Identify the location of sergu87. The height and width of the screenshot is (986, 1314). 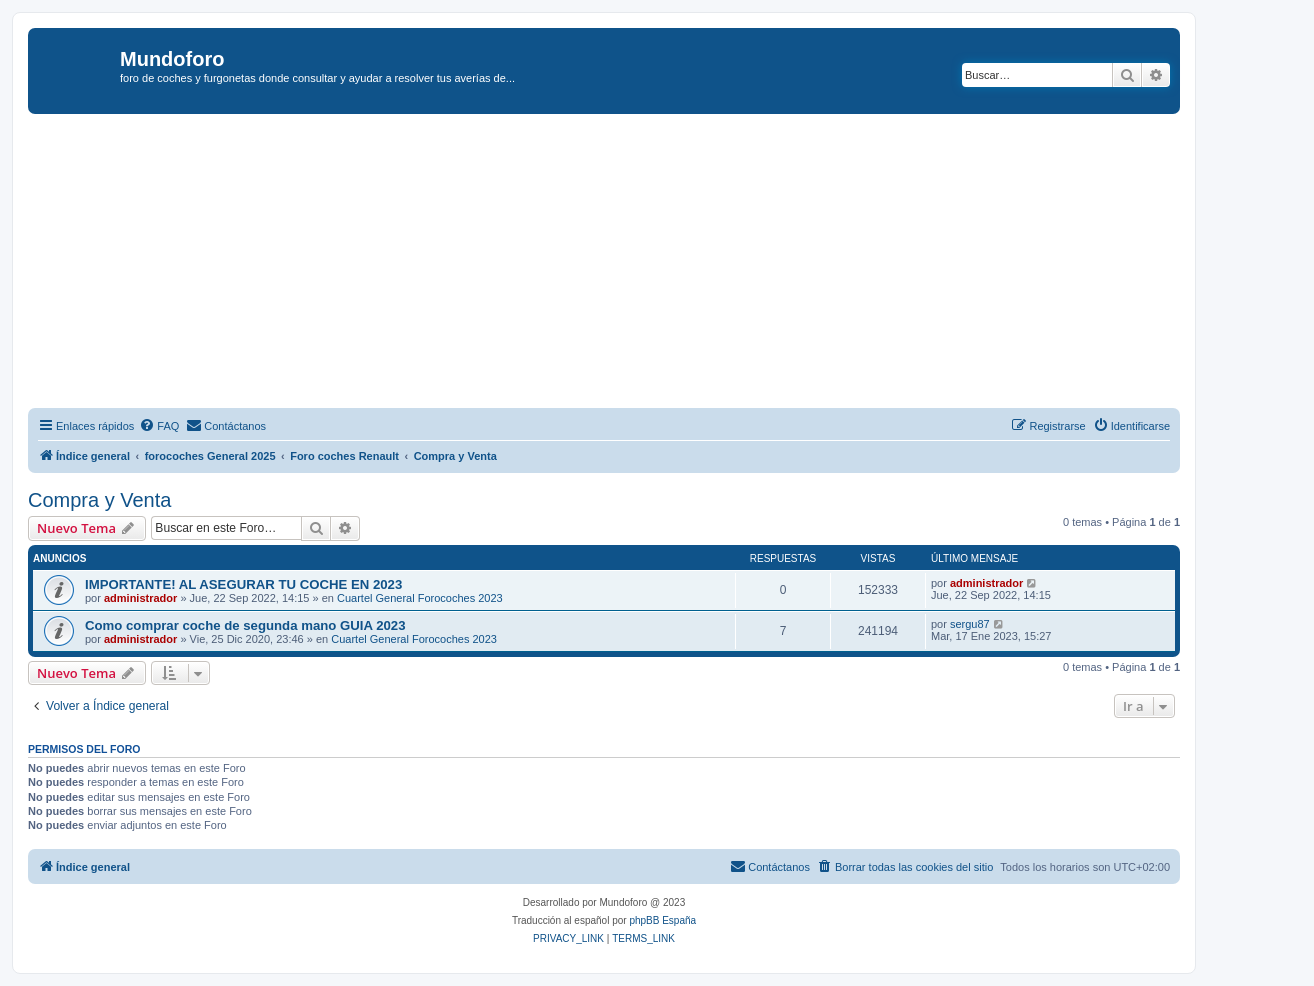
(970, 624).